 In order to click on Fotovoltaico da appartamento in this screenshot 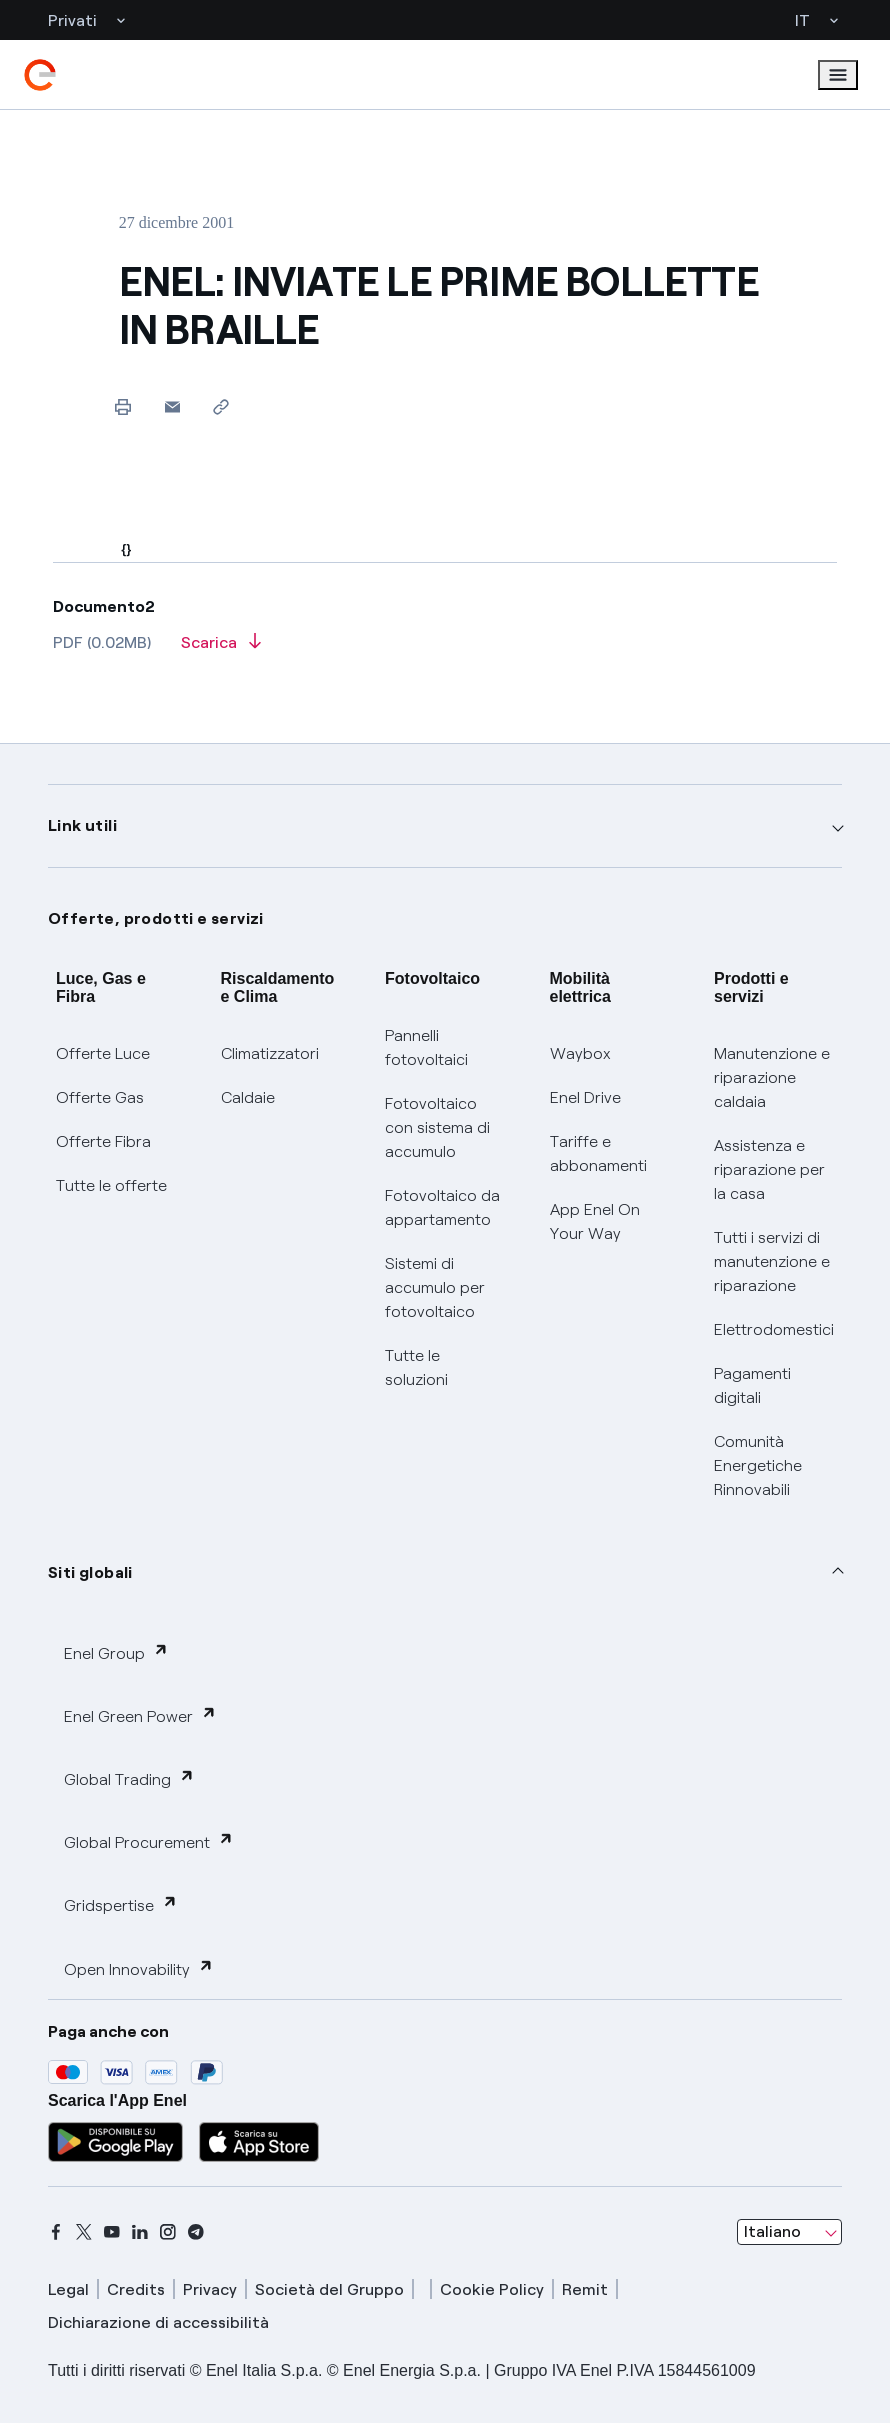, I will do `click(442, 1207)`.